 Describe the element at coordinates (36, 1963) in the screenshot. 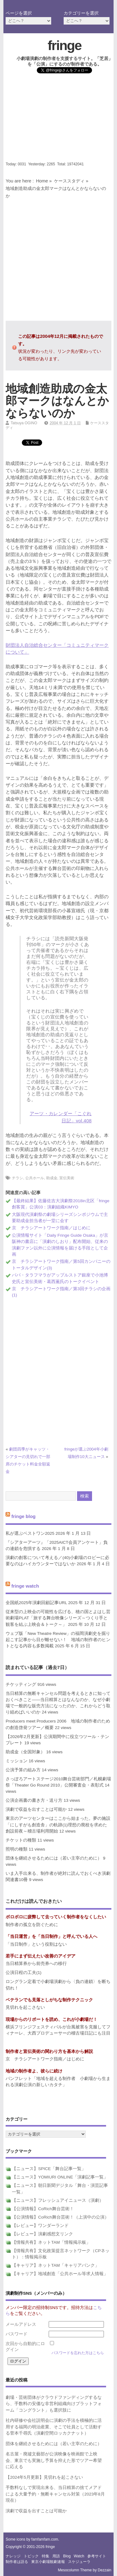

I see `当日精算券から前売券への移行` at that location.